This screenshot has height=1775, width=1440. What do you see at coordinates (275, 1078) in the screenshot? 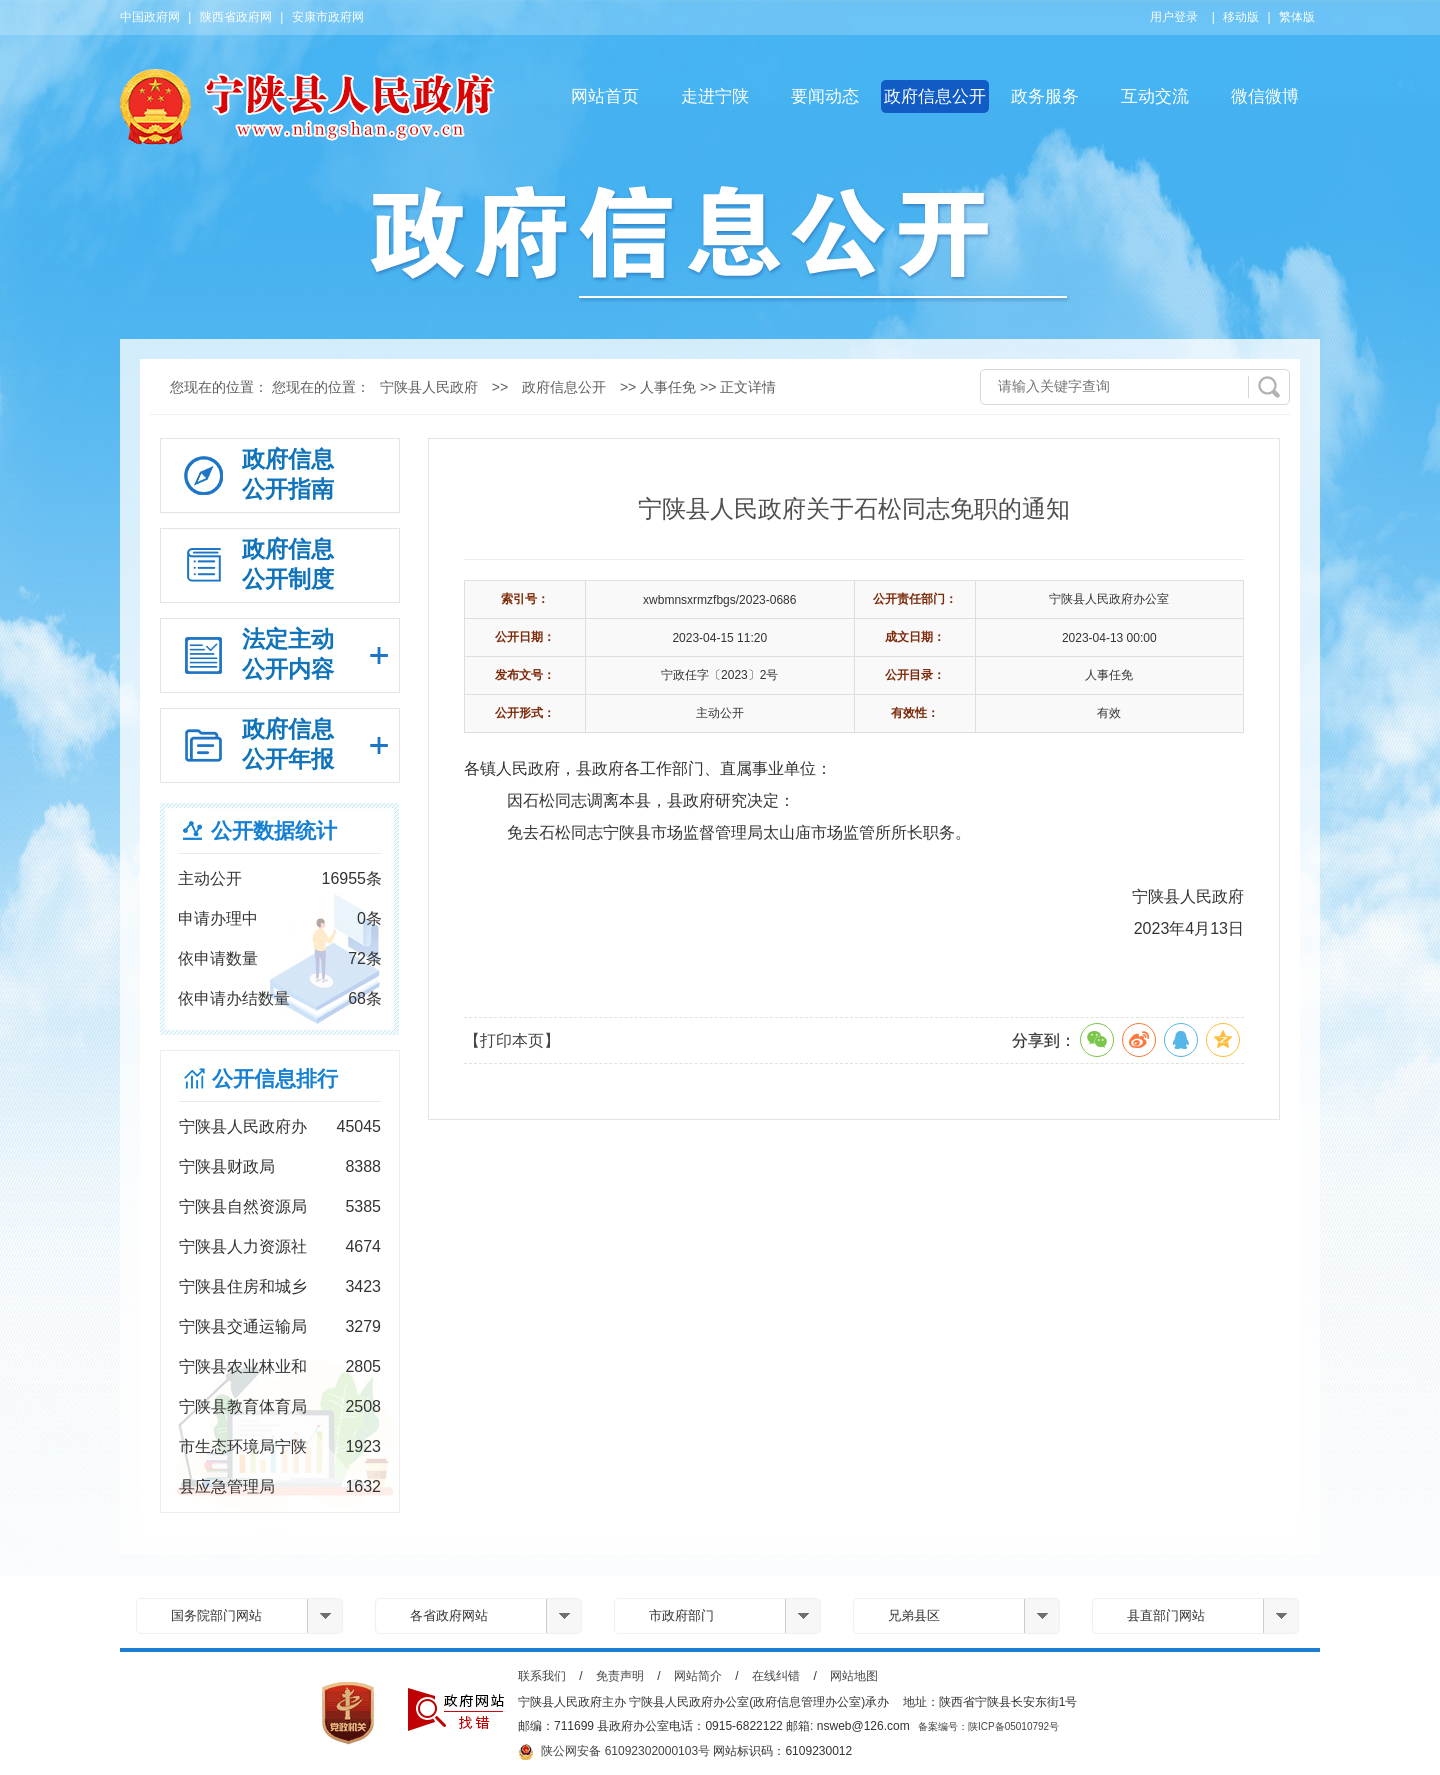
I see `公开信息排行` at bounding box center [275, 1078].